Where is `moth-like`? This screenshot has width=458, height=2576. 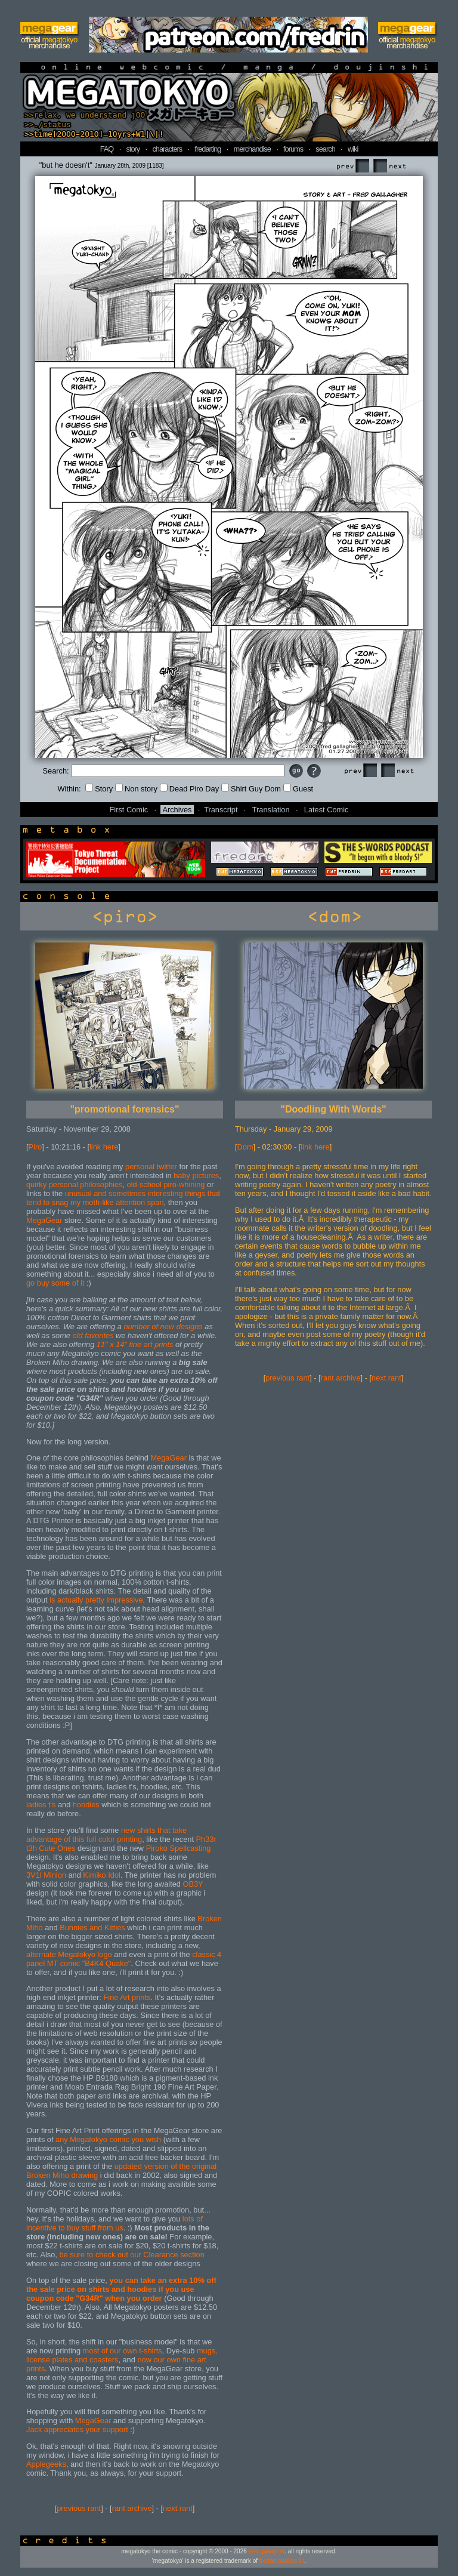 moth-like is located at coordinates (99, 1202).